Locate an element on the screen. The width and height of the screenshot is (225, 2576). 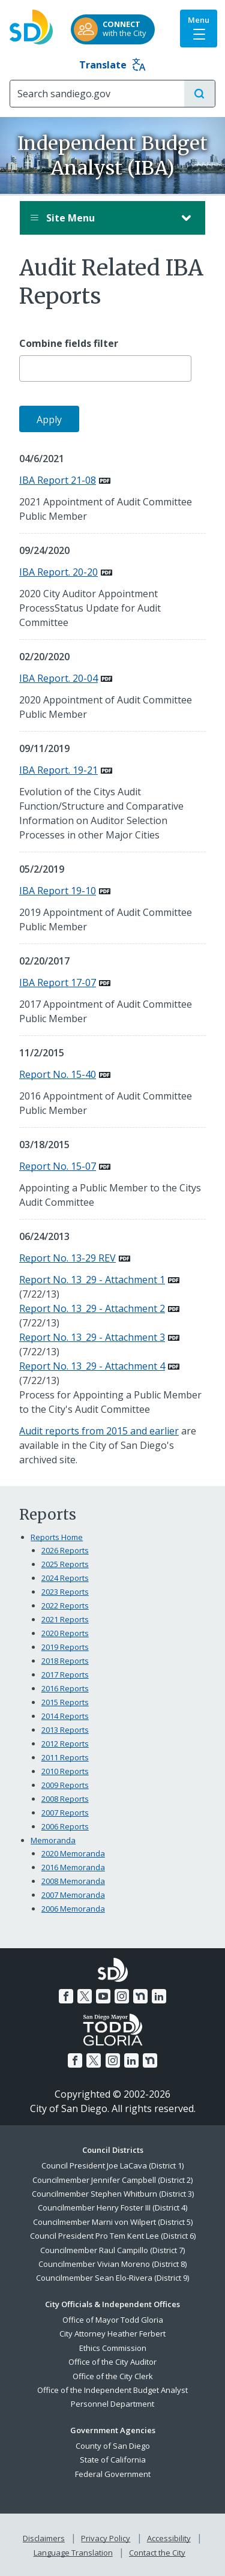
[Instagram] is located at coordinates (122, 1996).